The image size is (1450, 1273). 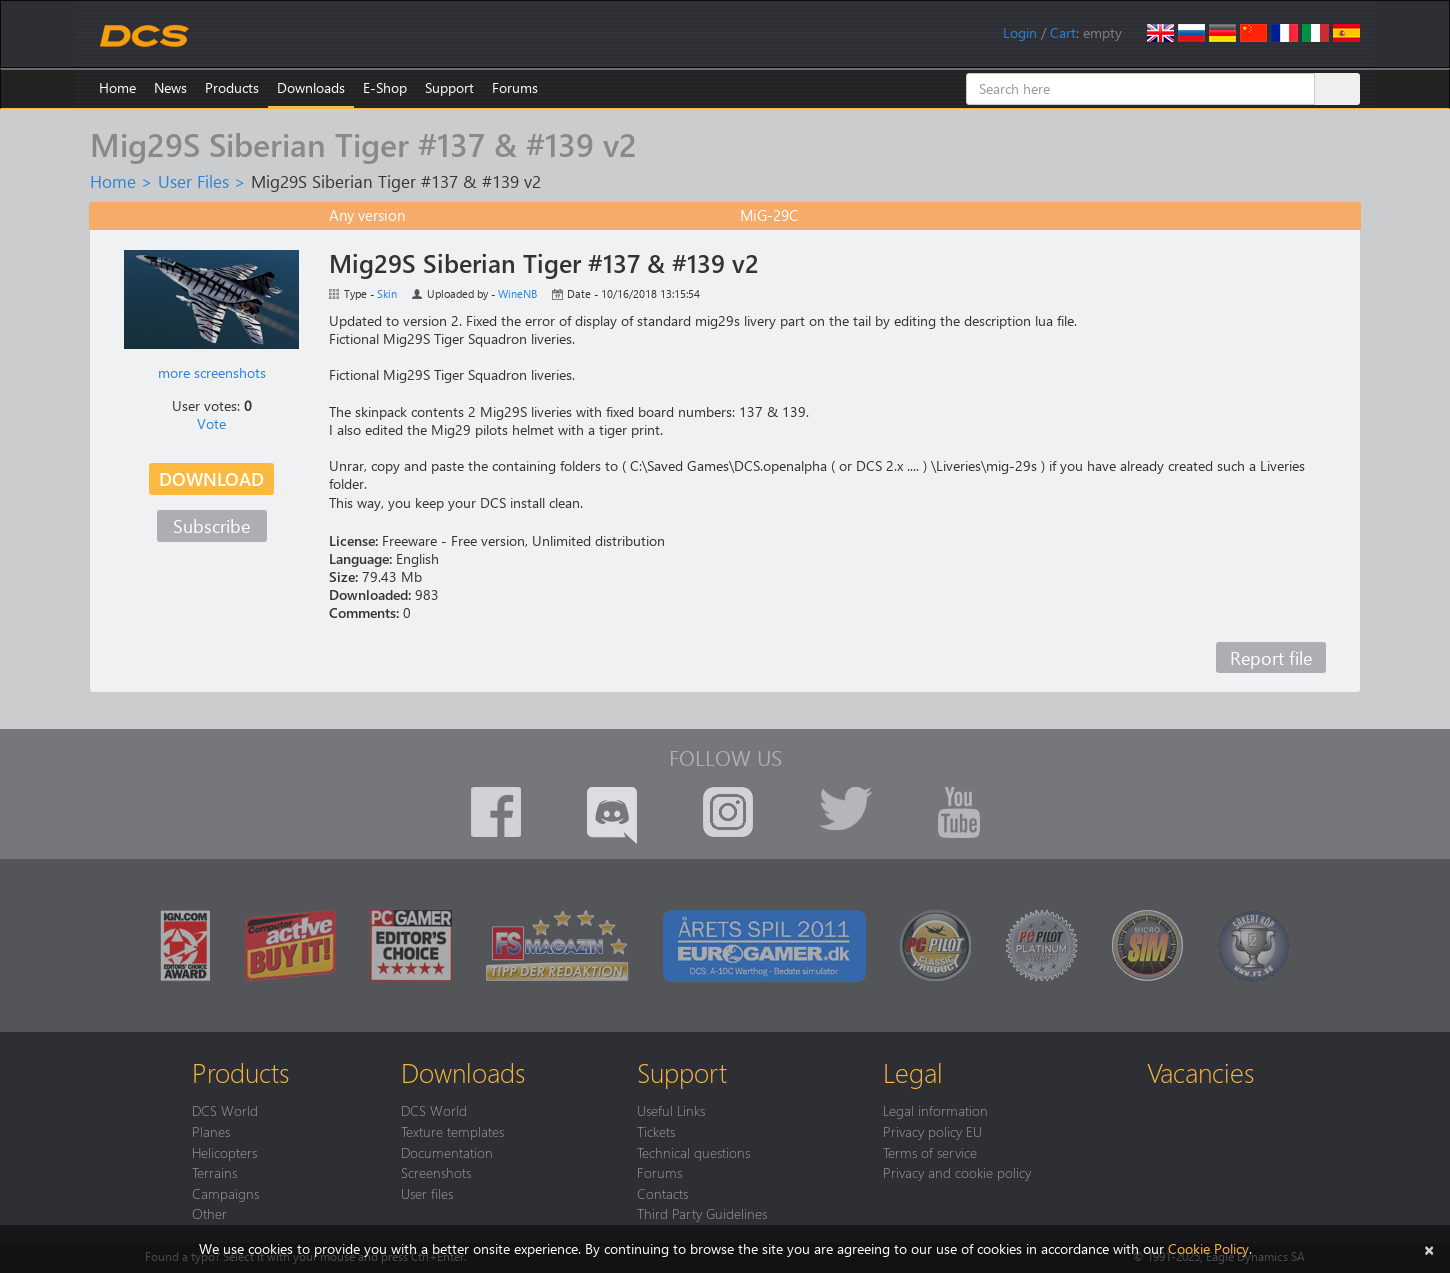 What do you see at coordinates (447, 1152) in the screenshot?
I see `Documentation` at bounding box center [447, 1152].